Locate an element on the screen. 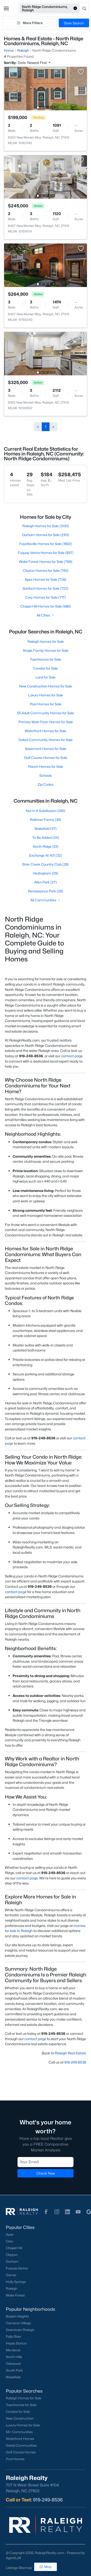  Pool Homes for Sale is located at coordinates (45, 704).